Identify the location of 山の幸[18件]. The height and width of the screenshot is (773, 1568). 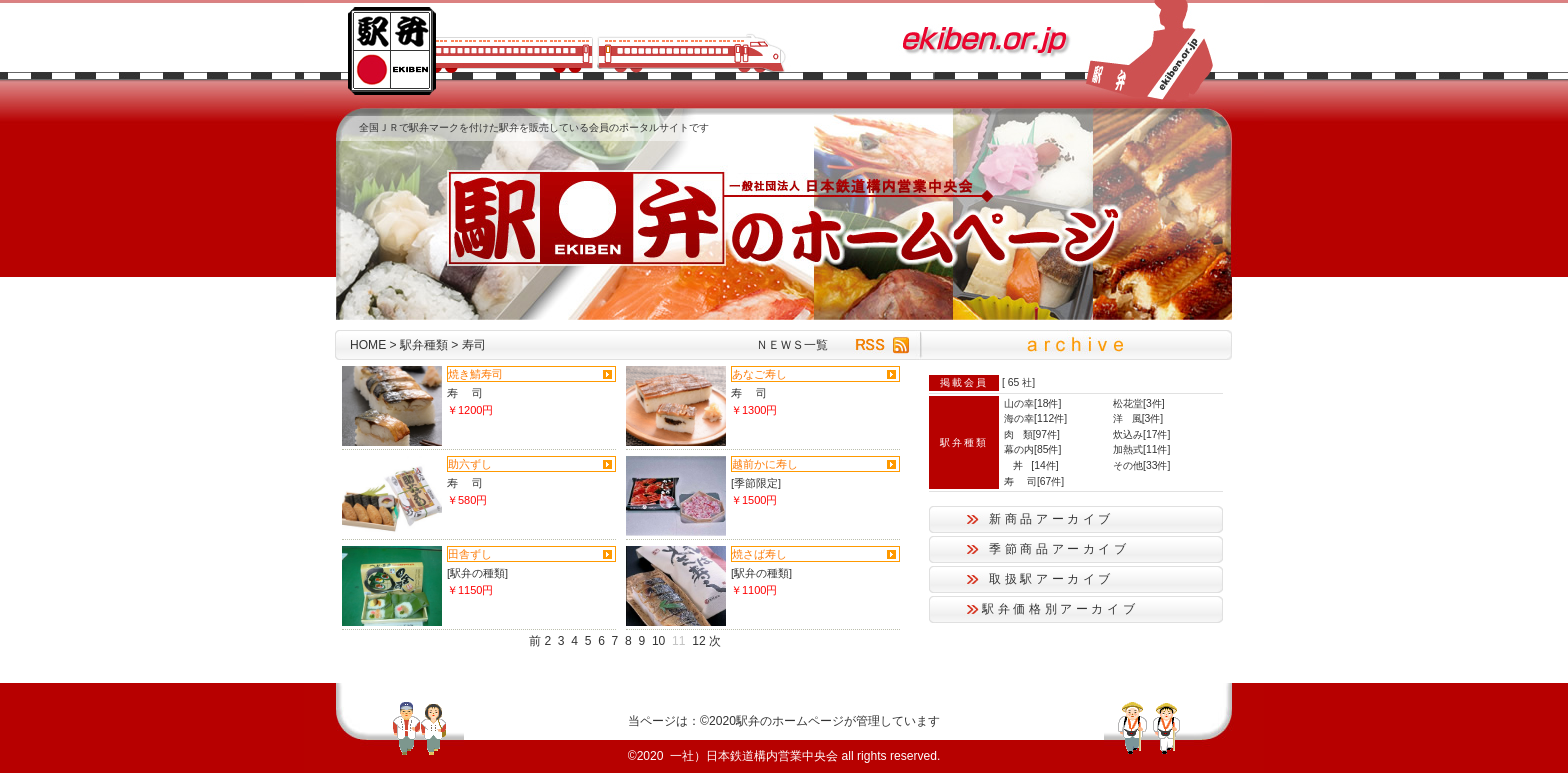
(1032, 403).